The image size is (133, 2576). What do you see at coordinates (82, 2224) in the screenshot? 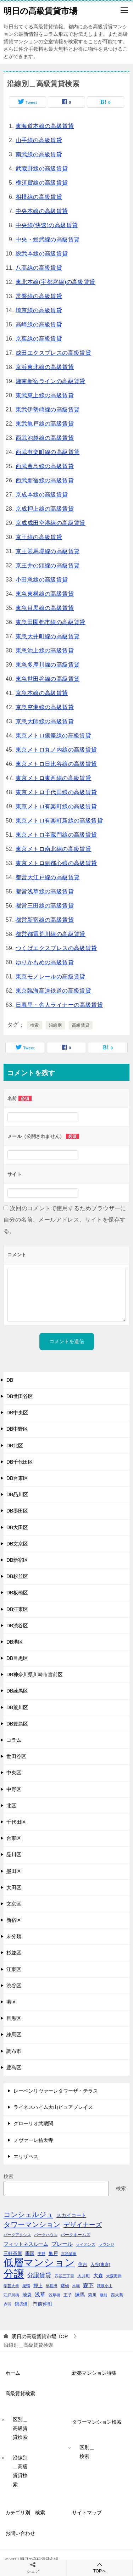
I see `デザイナーズ [デザイナーズ (102個の項目)]` at bounding box center [82, 2224].